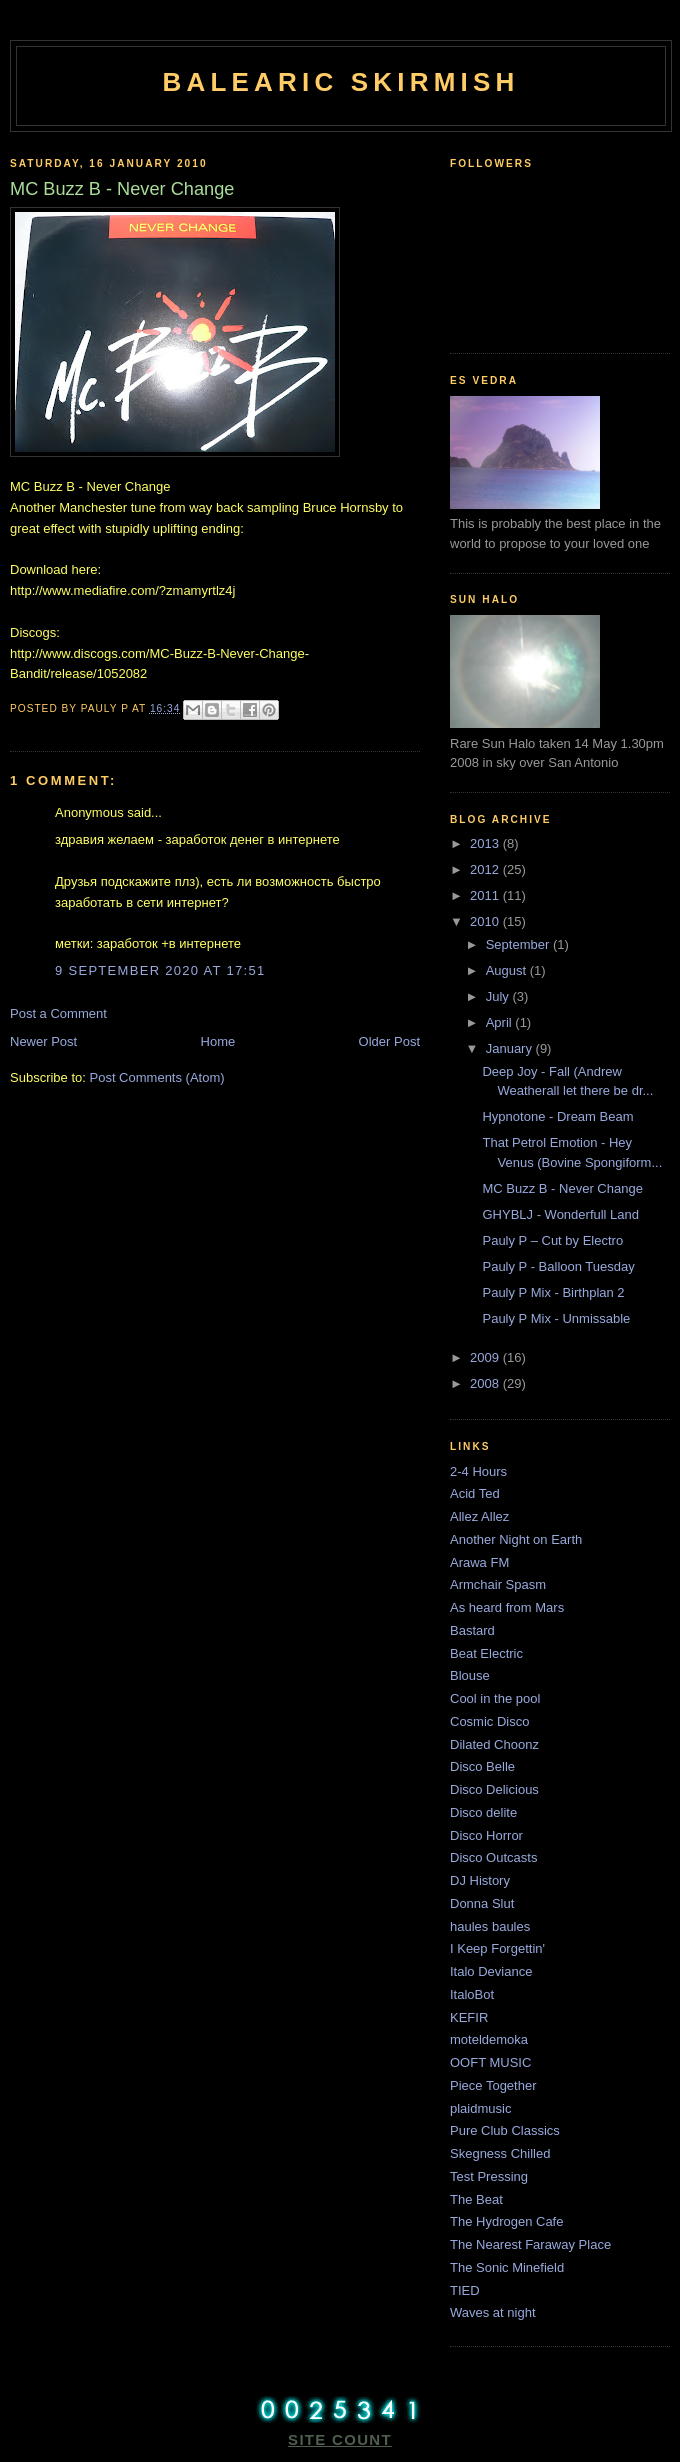 Image resolution: width=680 pixels, height=2462 pixels. Describe the element at coordinates (557, 1116) in the screenshot. I see `Hypnotone - Dream Beam` at that location.